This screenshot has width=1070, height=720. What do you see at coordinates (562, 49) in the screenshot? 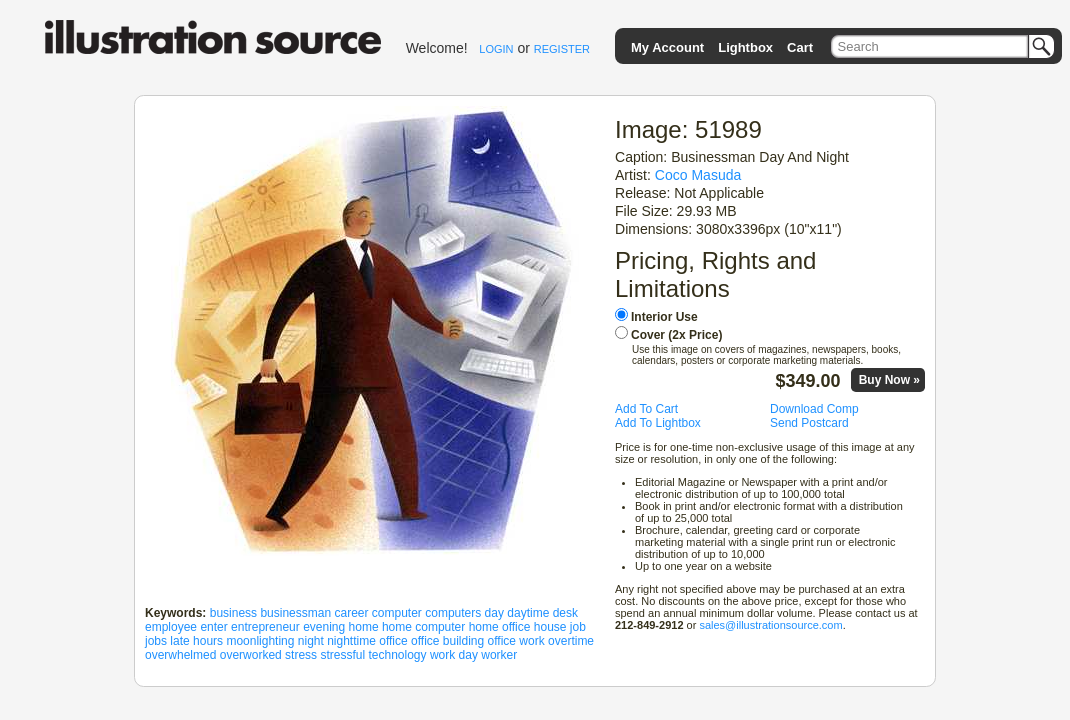
I see `REGISTER` at bounding box center [562, 49].